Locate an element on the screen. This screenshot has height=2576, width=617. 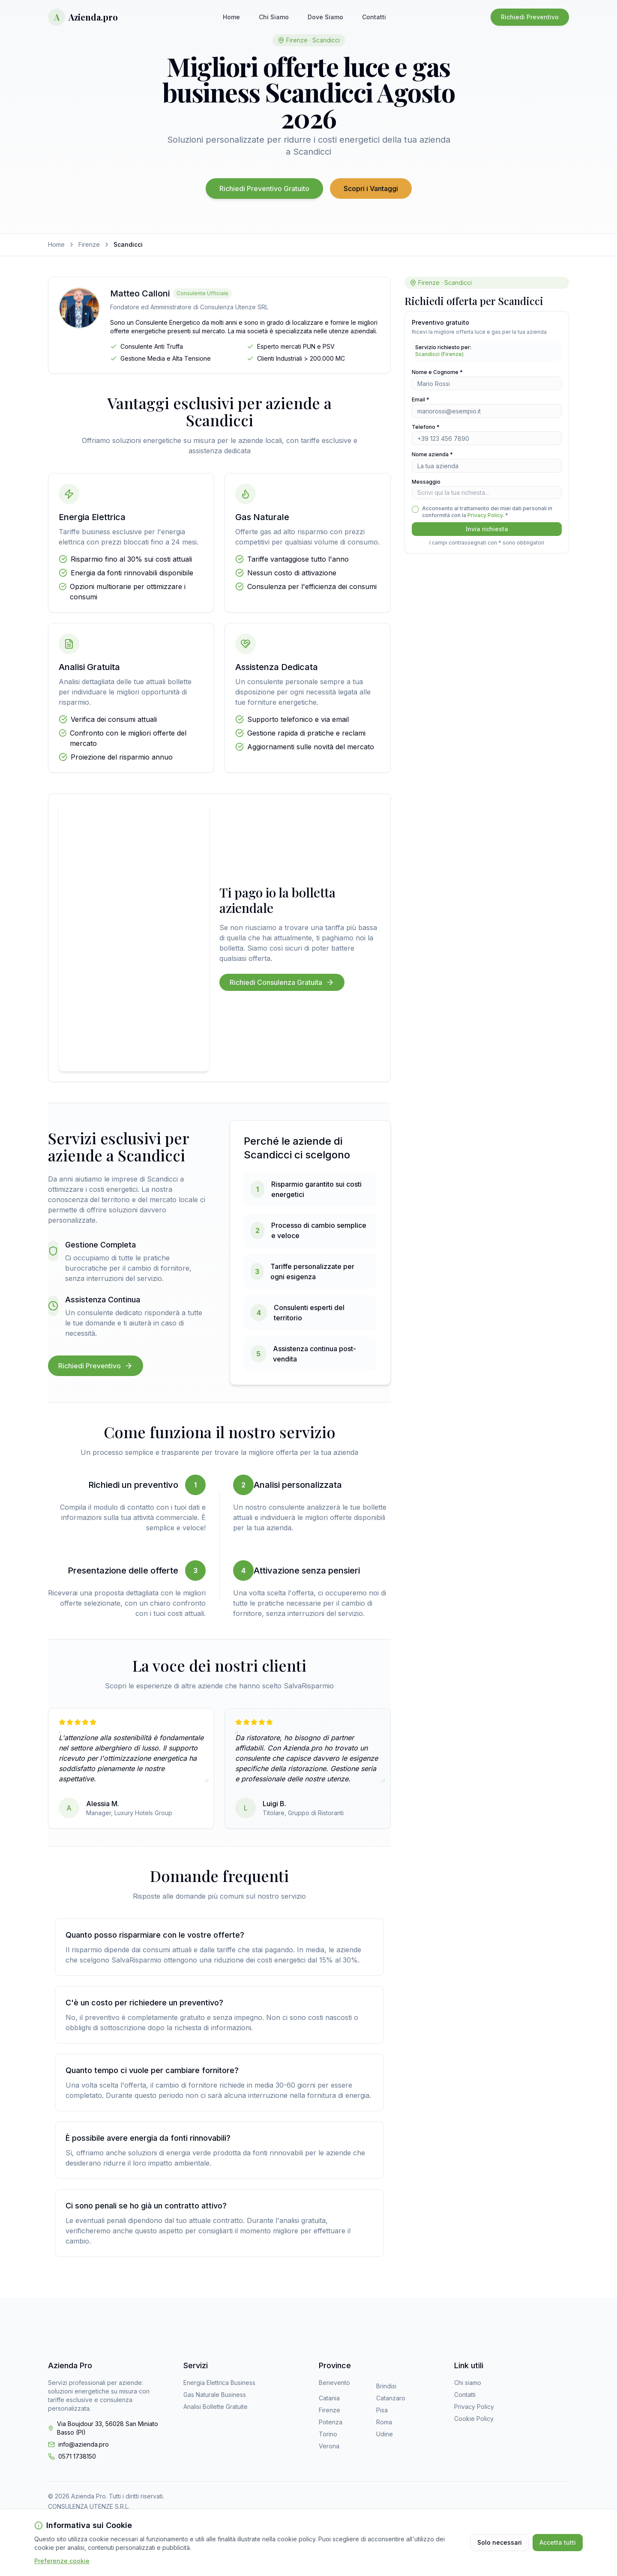
Richiedi Preventivo Gratuito is located at coordinates (264, 188).